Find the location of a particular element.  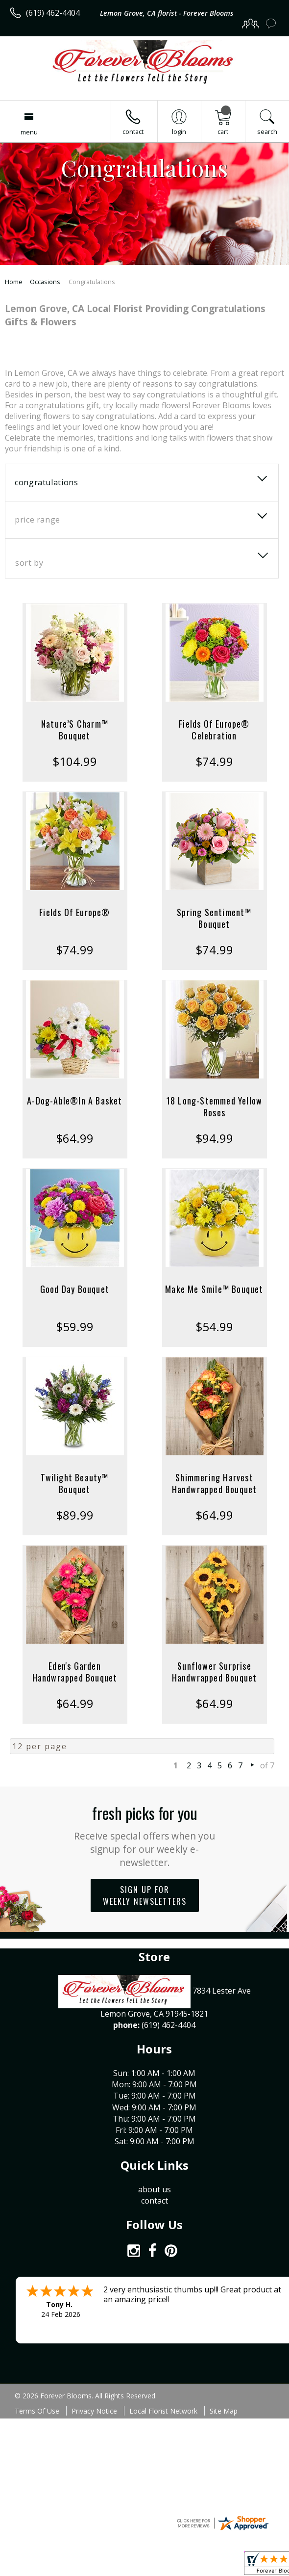

Local Florist Network is located at coordinates (163, 2411).